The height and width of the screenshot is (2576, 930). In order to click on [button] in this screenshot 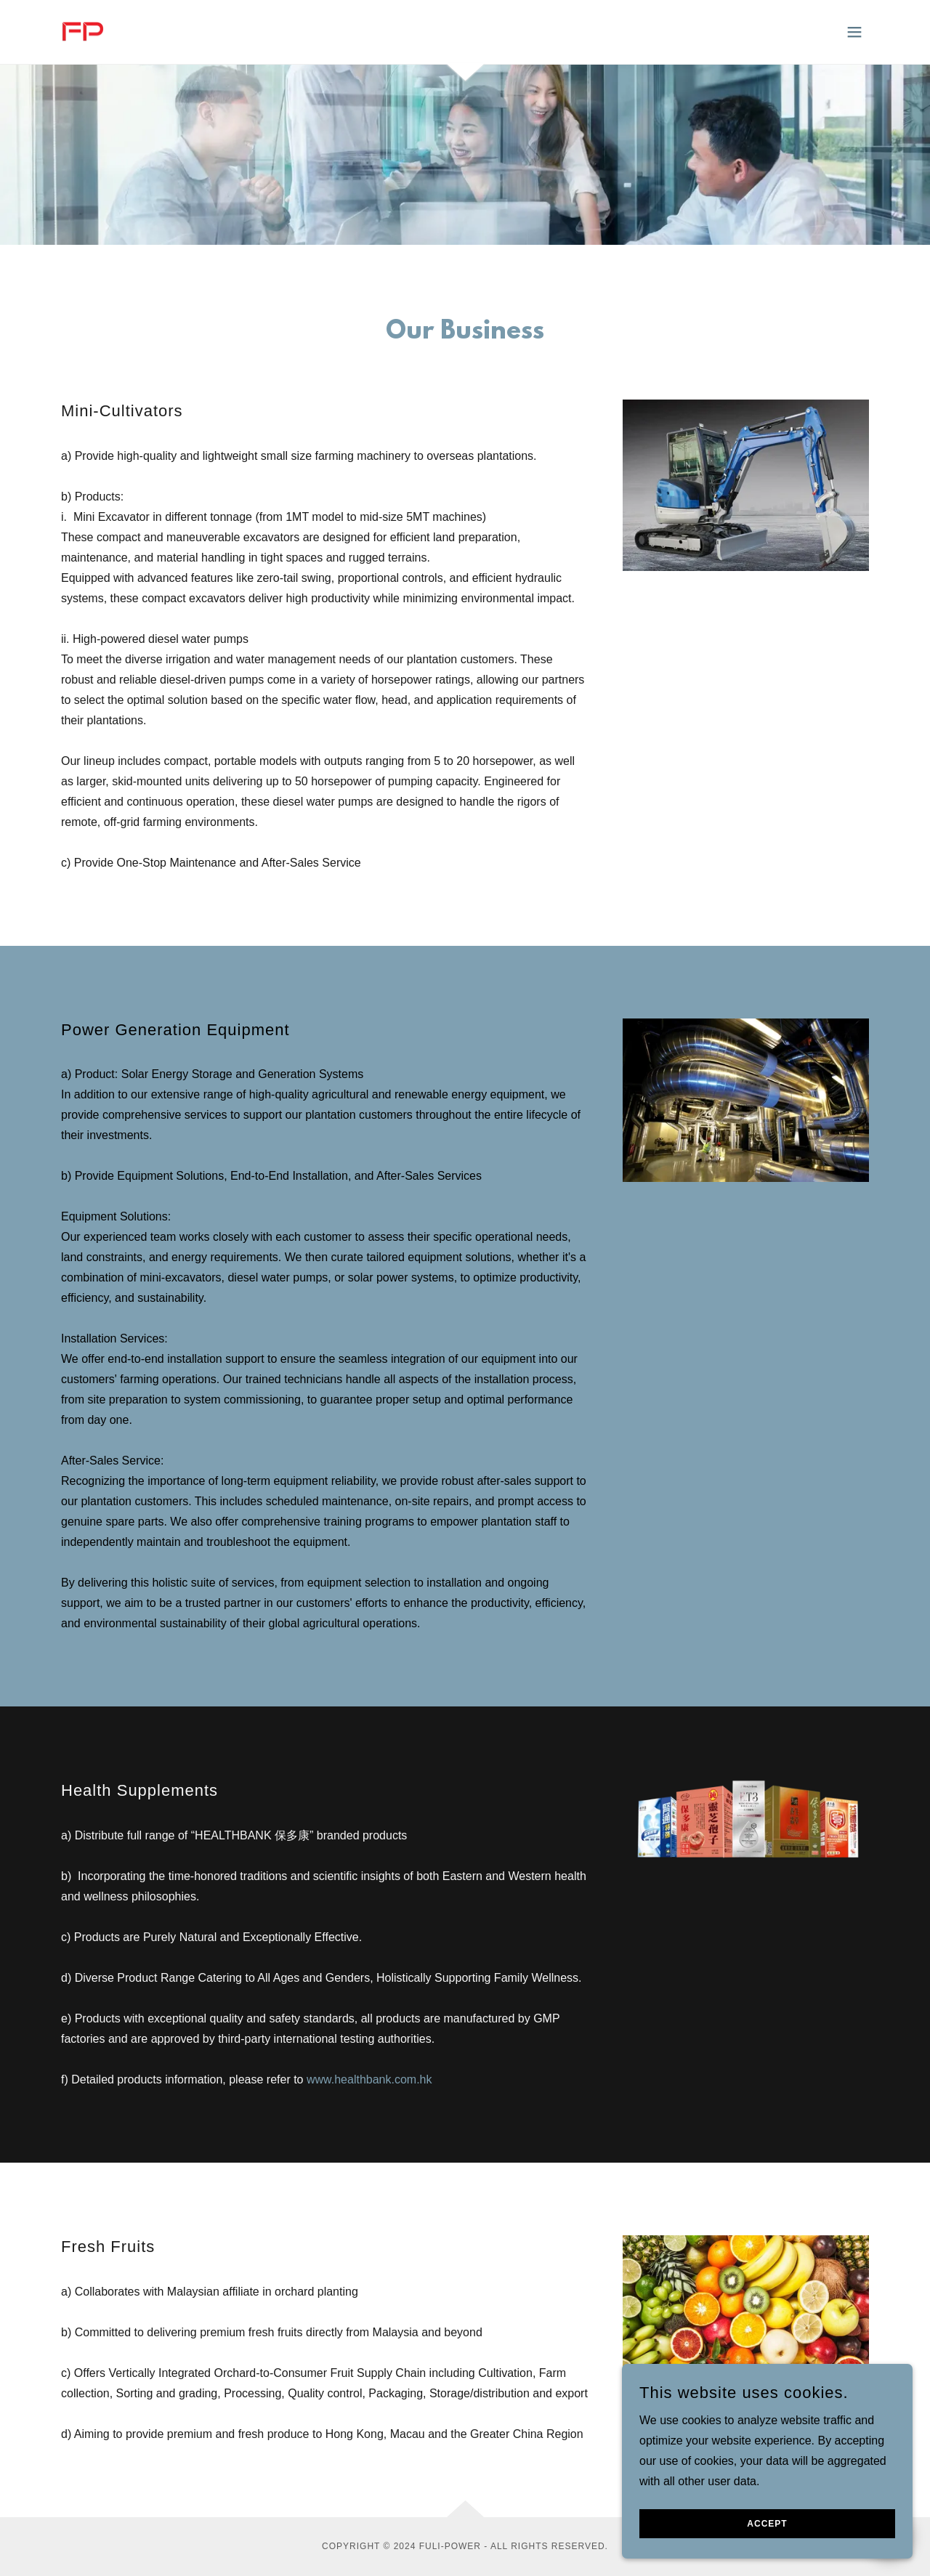, I will do `click(854, 31)`.